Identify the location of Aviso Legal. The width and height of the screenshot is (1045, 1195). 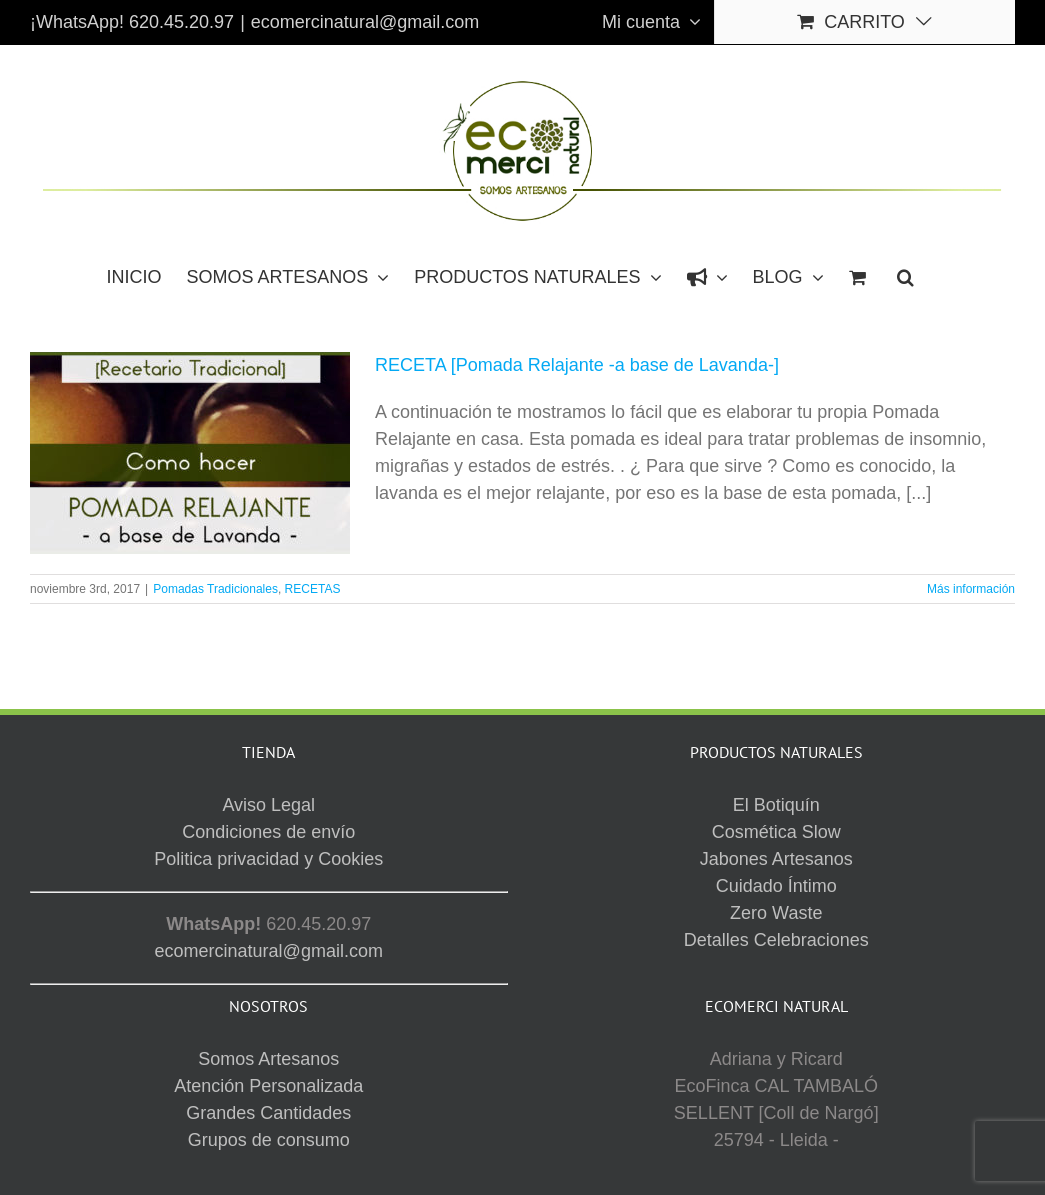
(268, 805).